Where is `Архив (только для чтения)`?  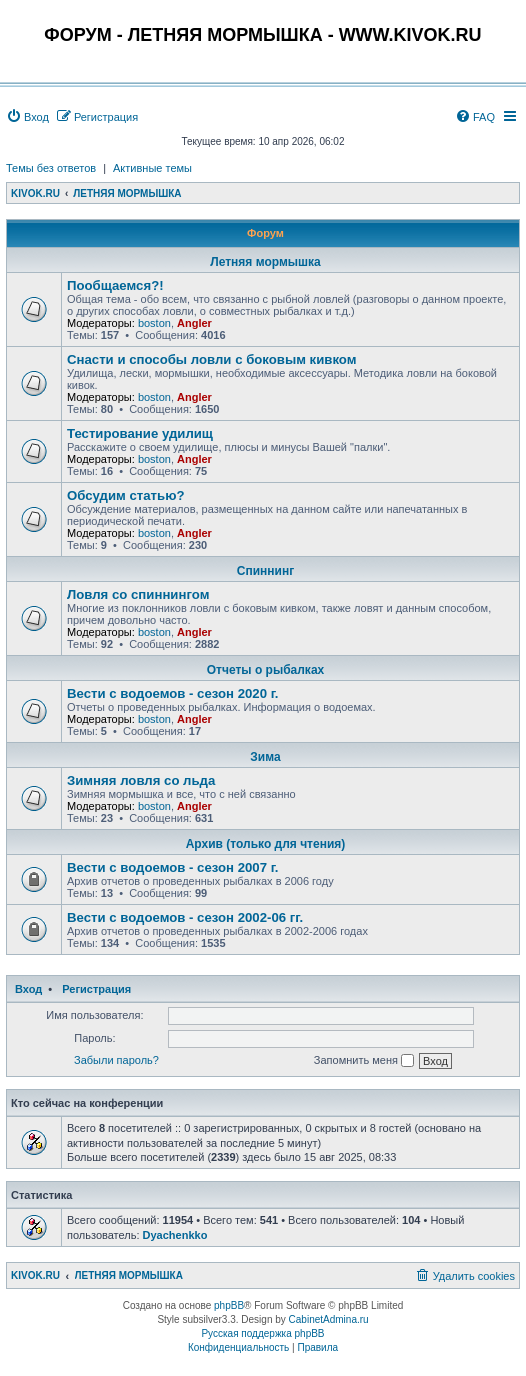
Архив (только для чтения) is located at coordinates (266, 844).